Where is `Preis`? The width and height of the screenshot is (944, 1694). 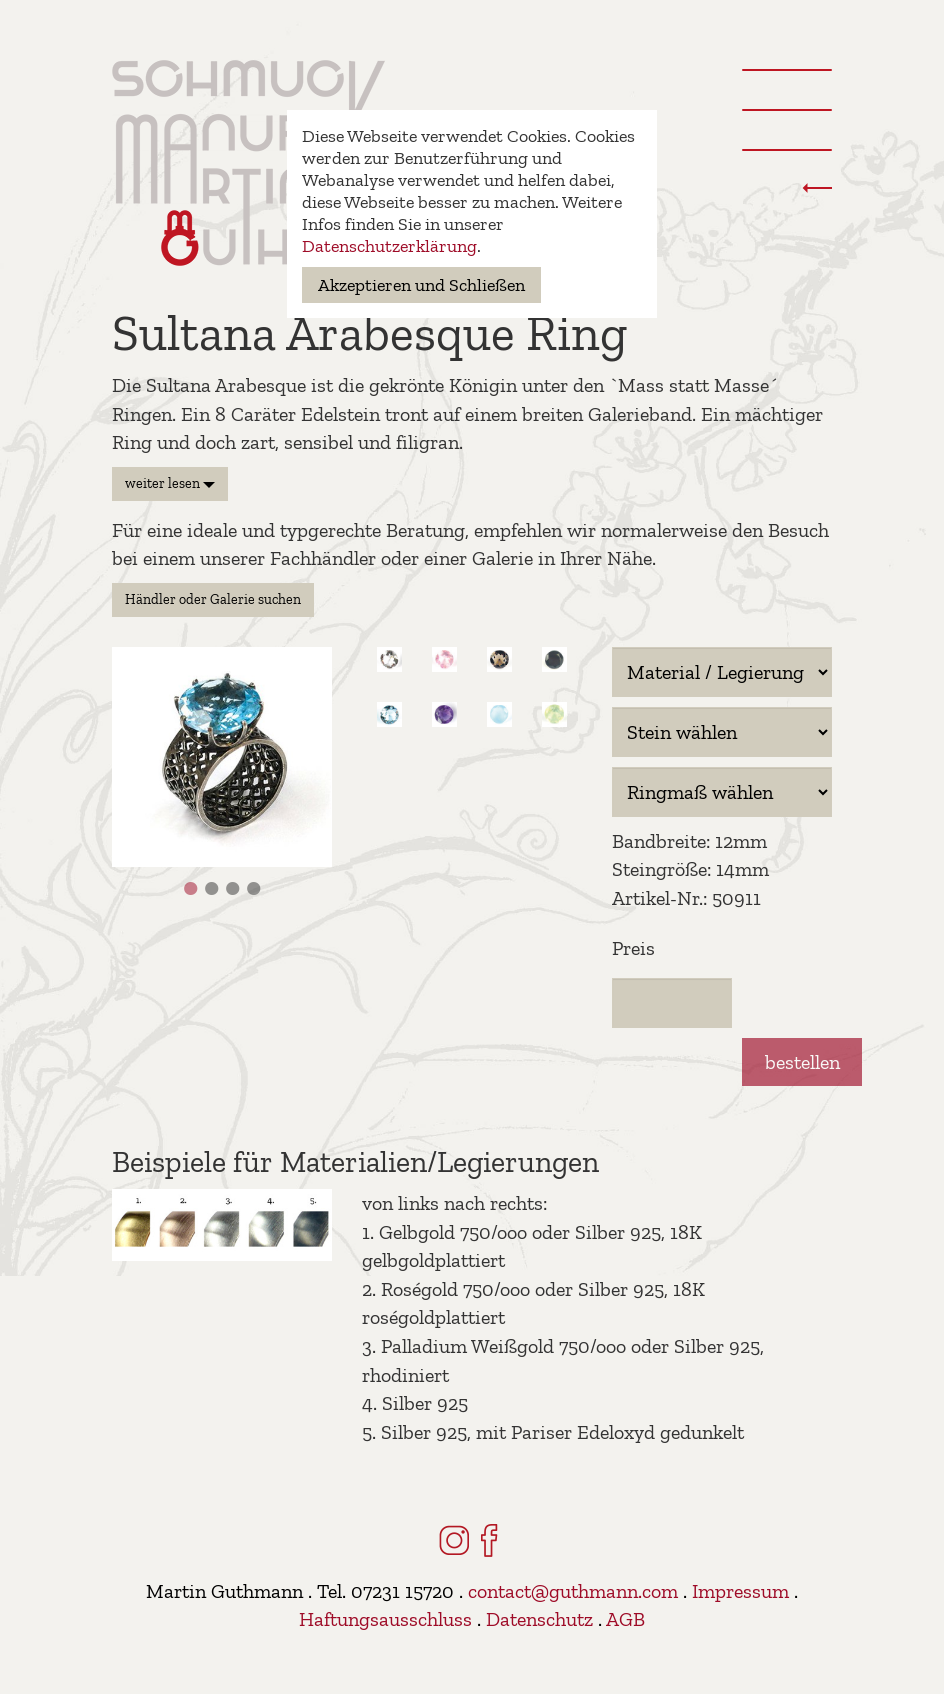
Preis is located at coordinates (633, 948).